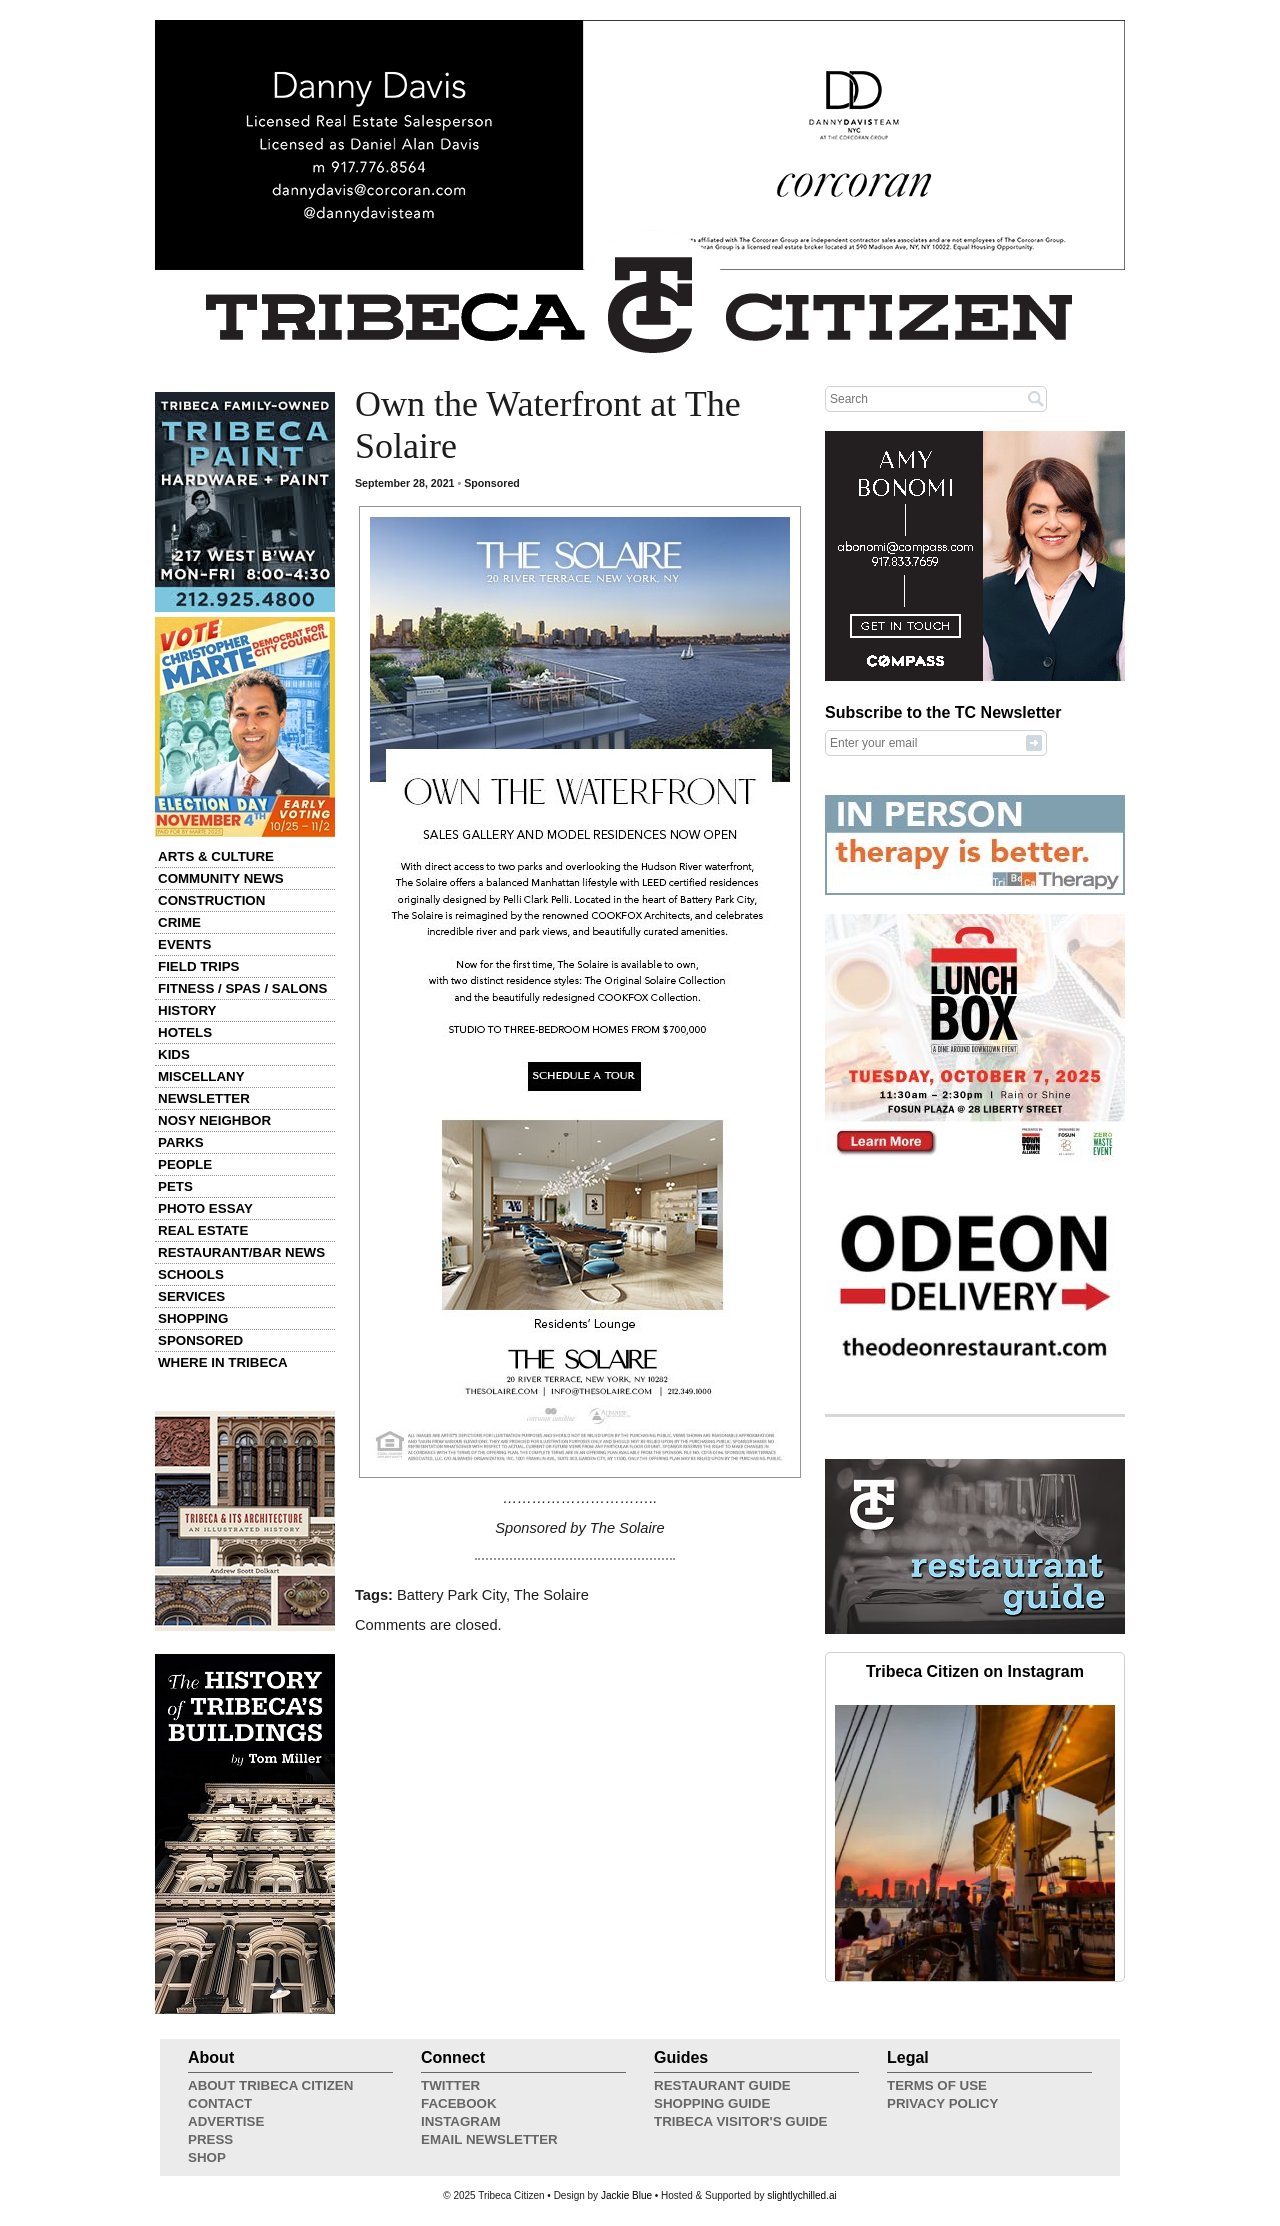 Image resolution: width=1280 pixels, height=2226 pixels. What do you see at coordinates (198, 966) in the screenshot?
I see `Field Trips` at bounding box center [198, 966].